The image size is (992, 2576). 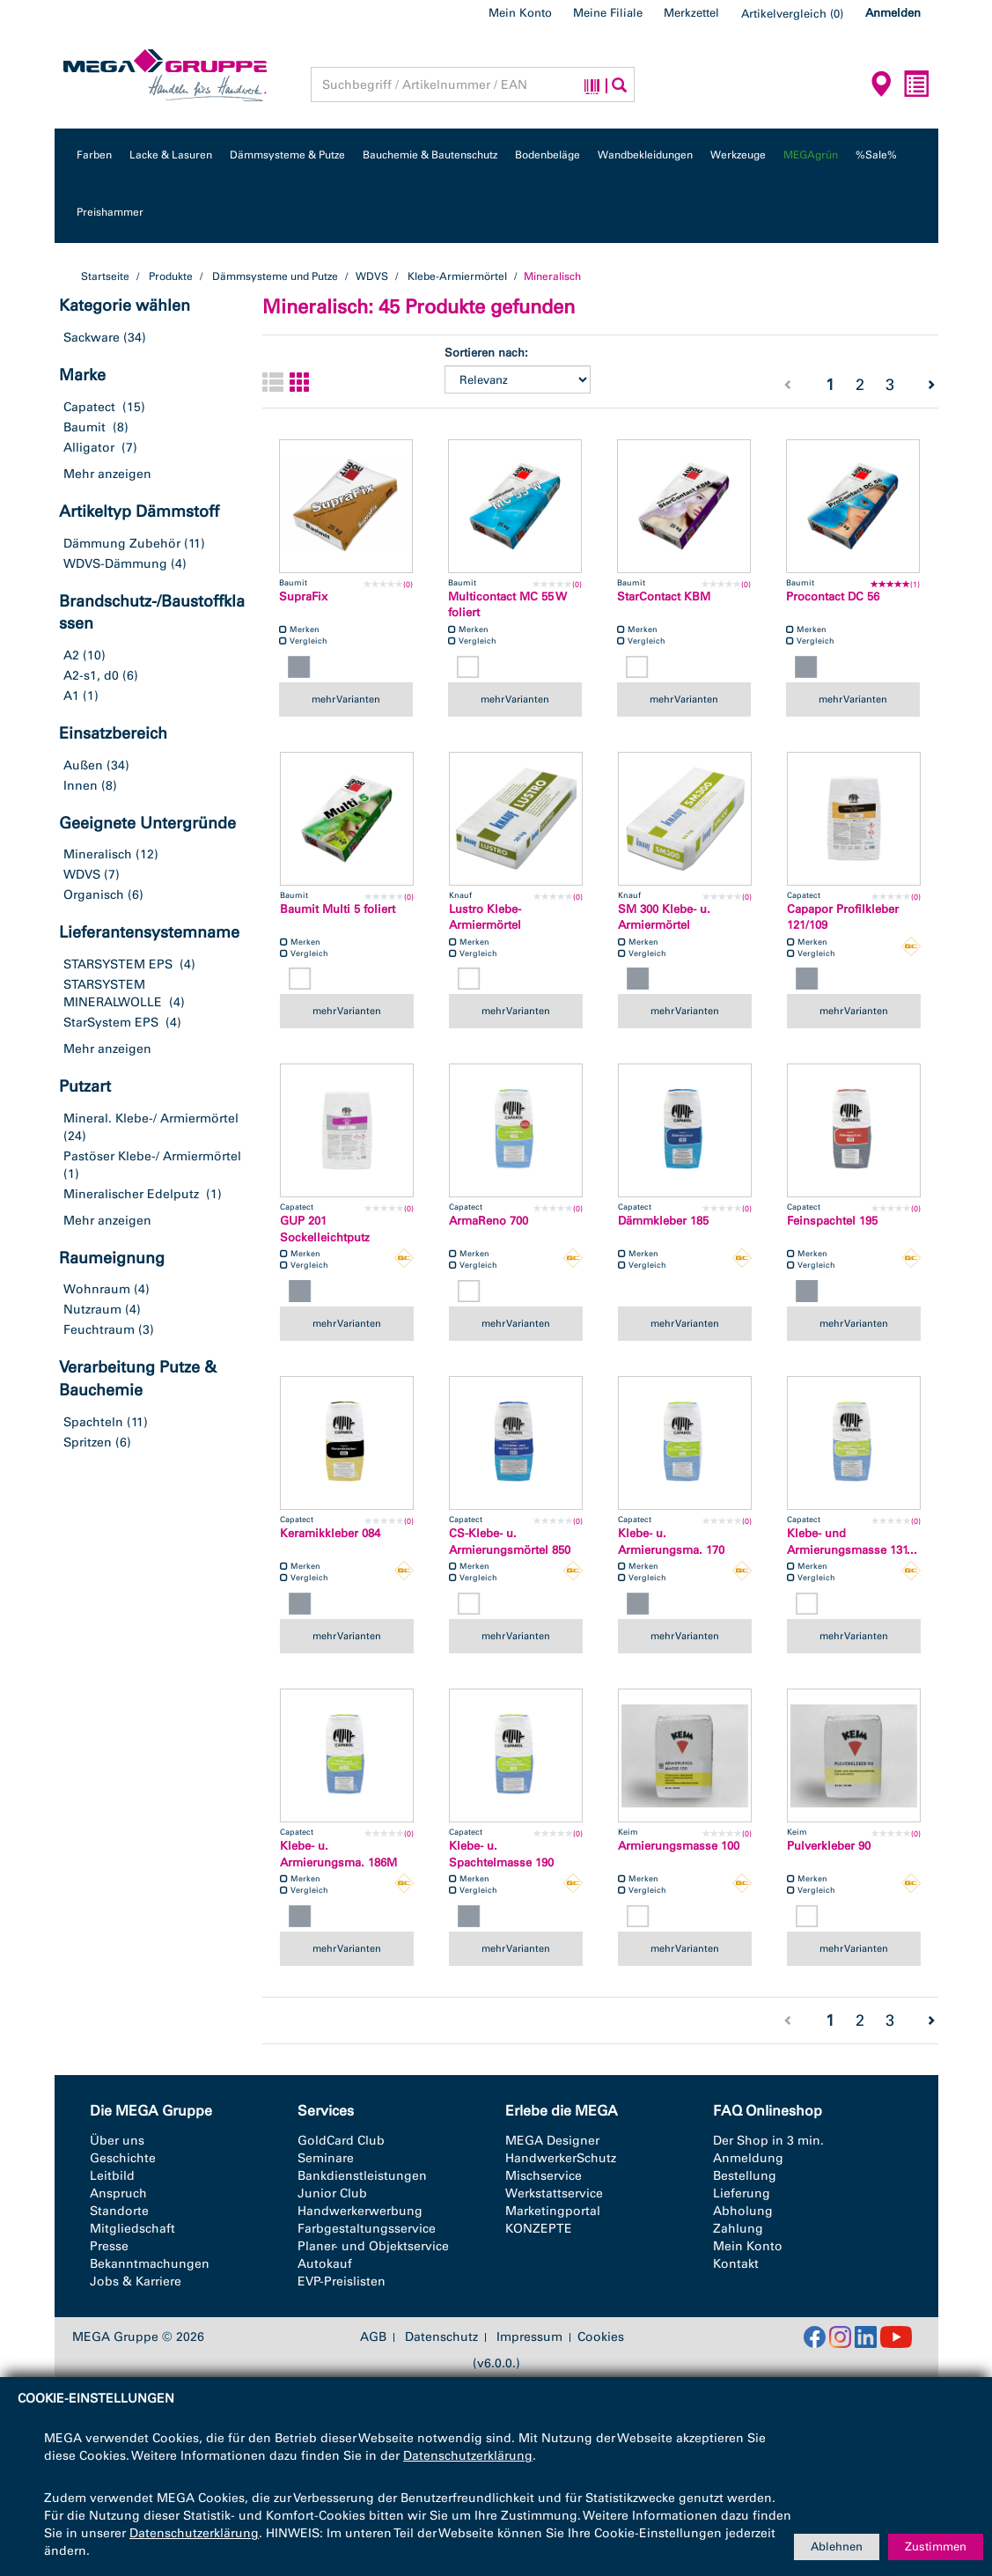 I want to click on Werkzeuge, so click(x=738, y=155).